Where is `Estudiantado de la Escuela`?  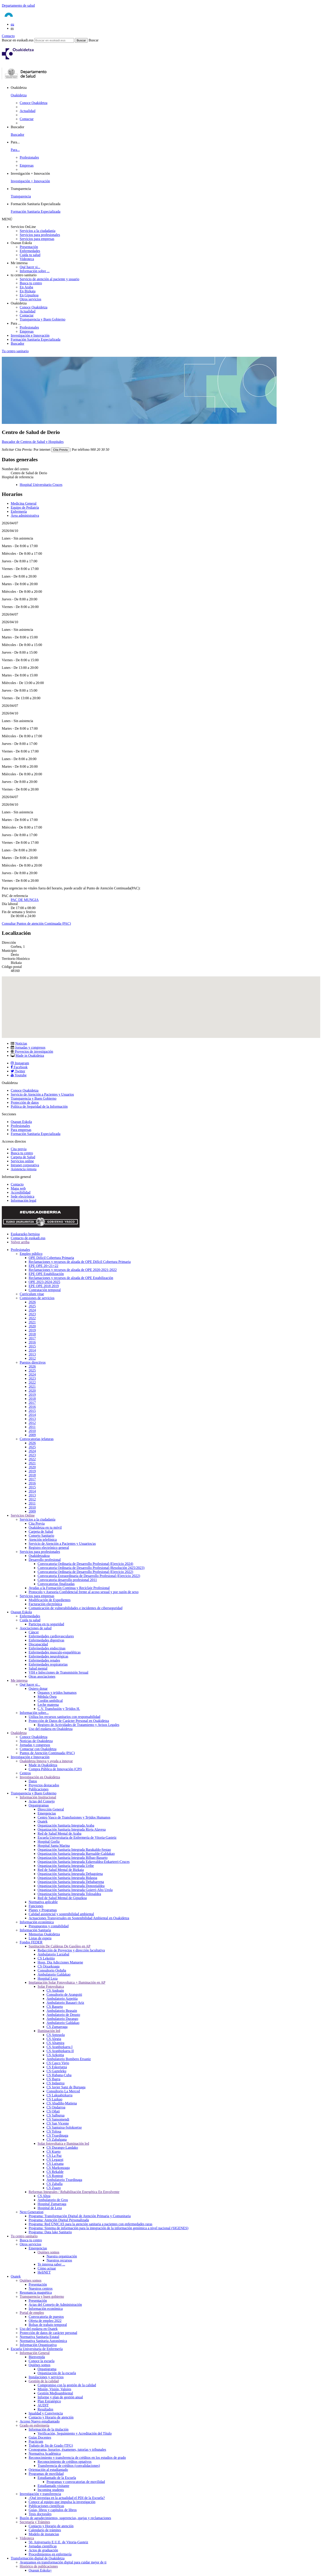
Estudiantado de la Escuela is located at coordinates (57, 2478).